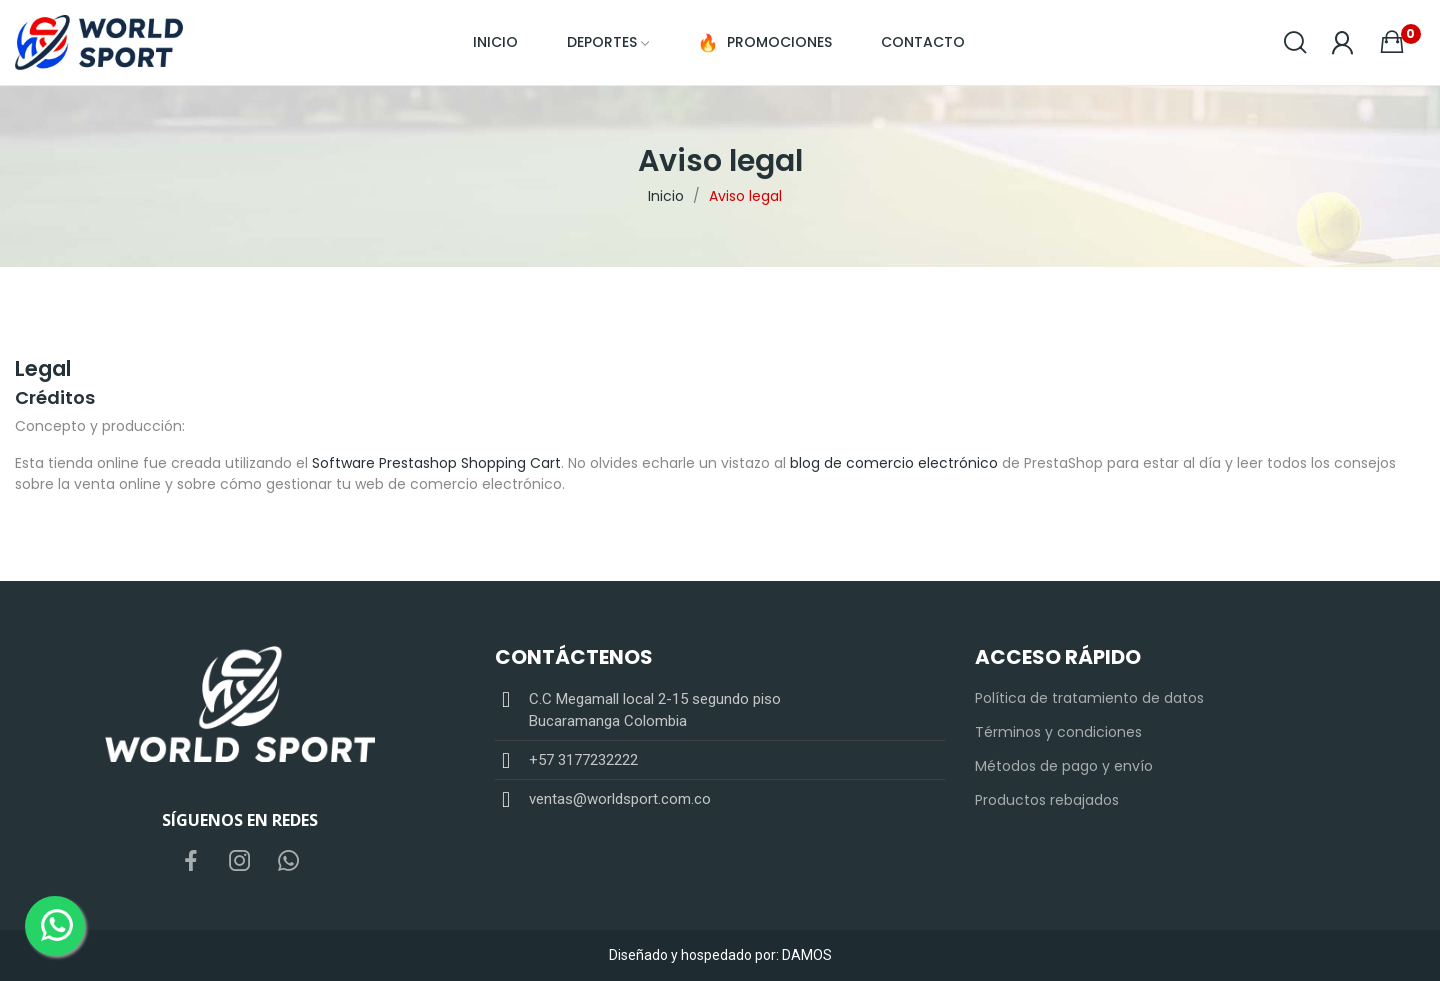 Image resolution: width=1440 pixels, height=981 pixels. Describe the element at coordinates (436, 463) in the screenshot. I see `Software Prestashop Shopping Cart` at that location.